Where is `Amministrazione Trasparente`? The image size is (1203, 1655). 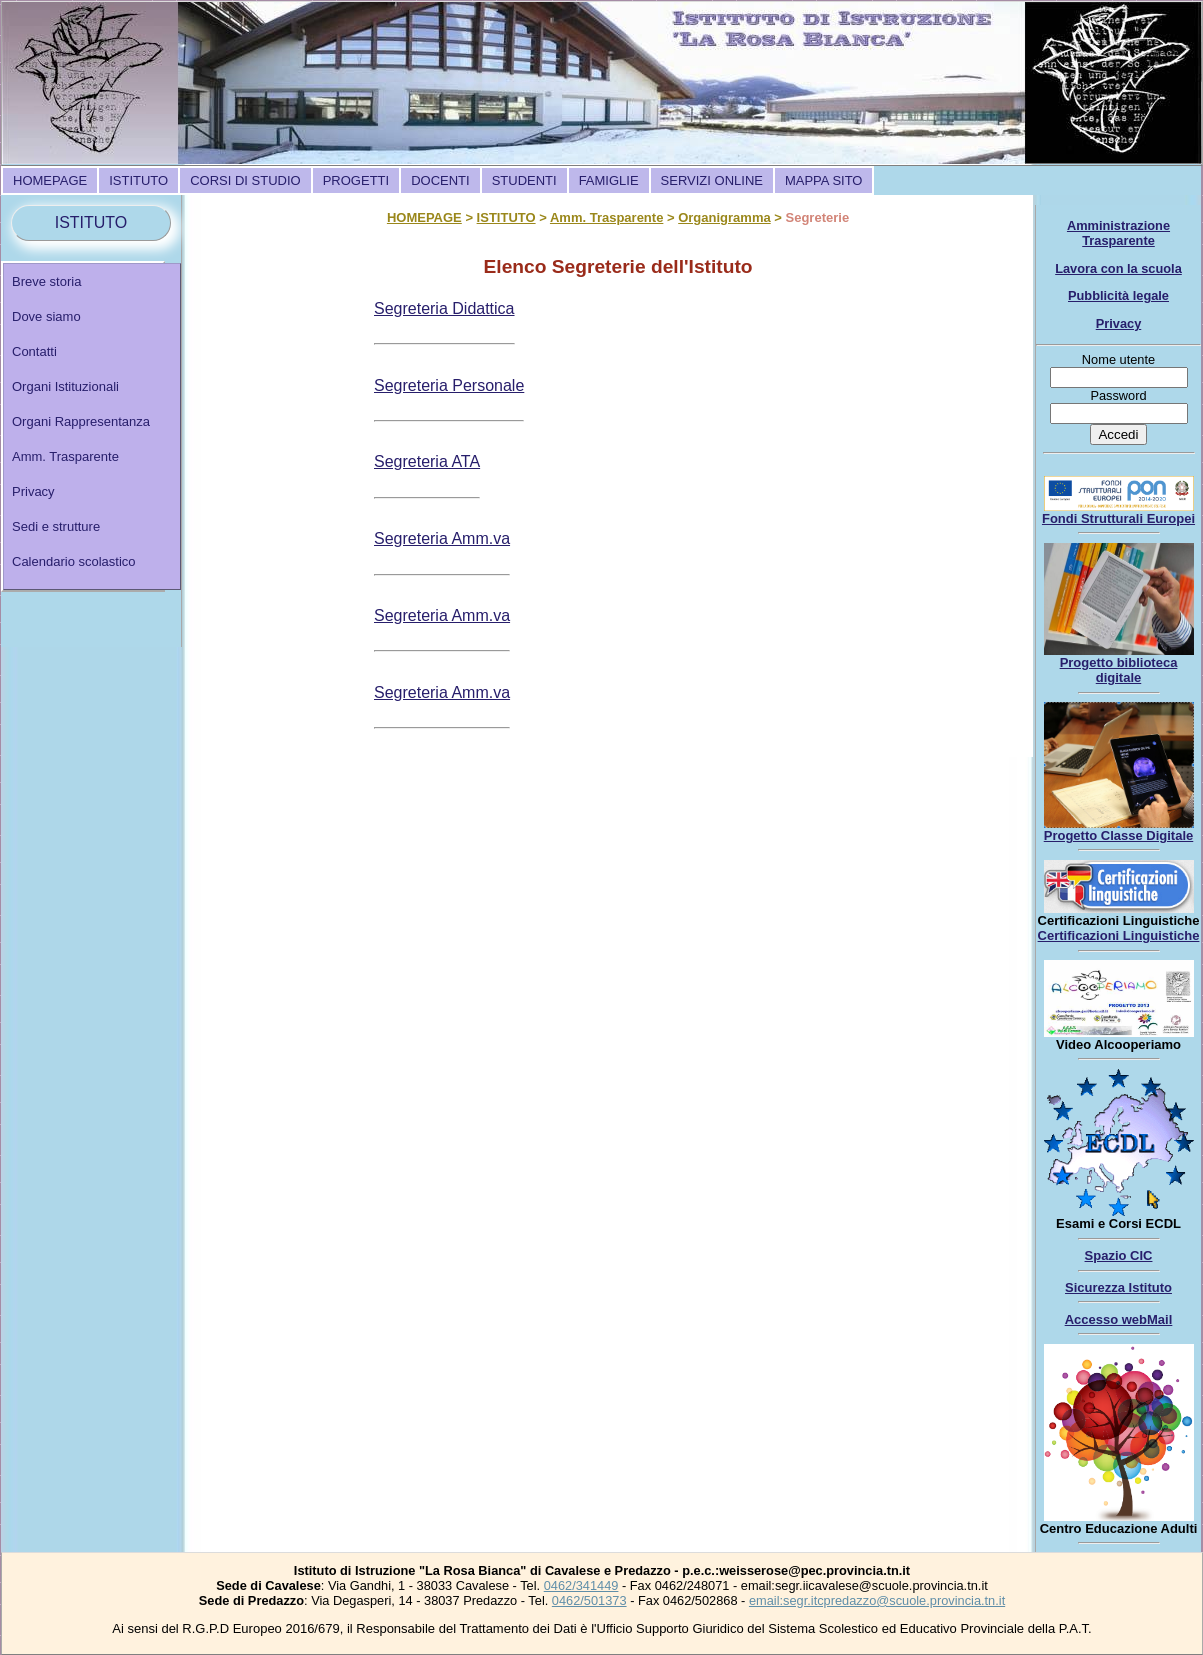
Amministrazione Trasparente is located at coordinates (1118, 233).